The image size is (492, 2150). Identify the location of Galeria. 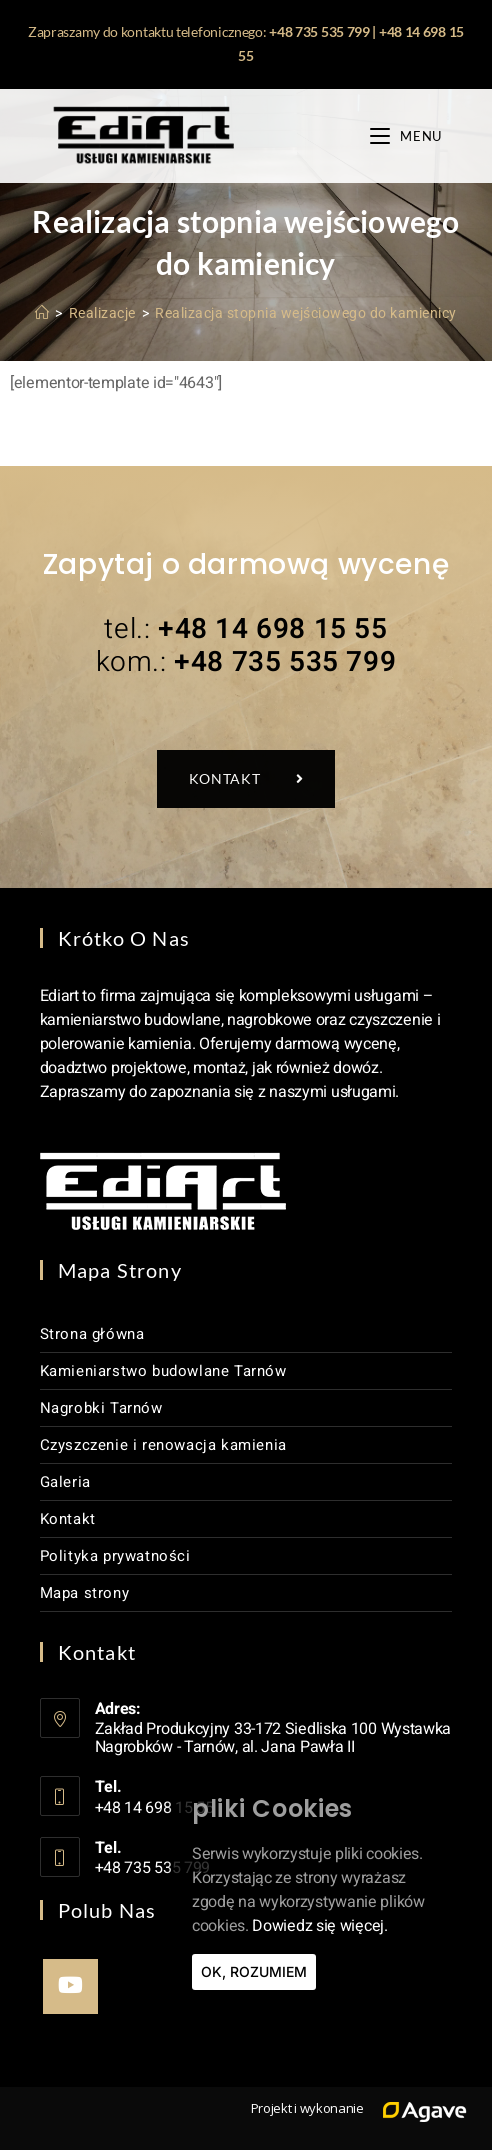
(65, 1482).